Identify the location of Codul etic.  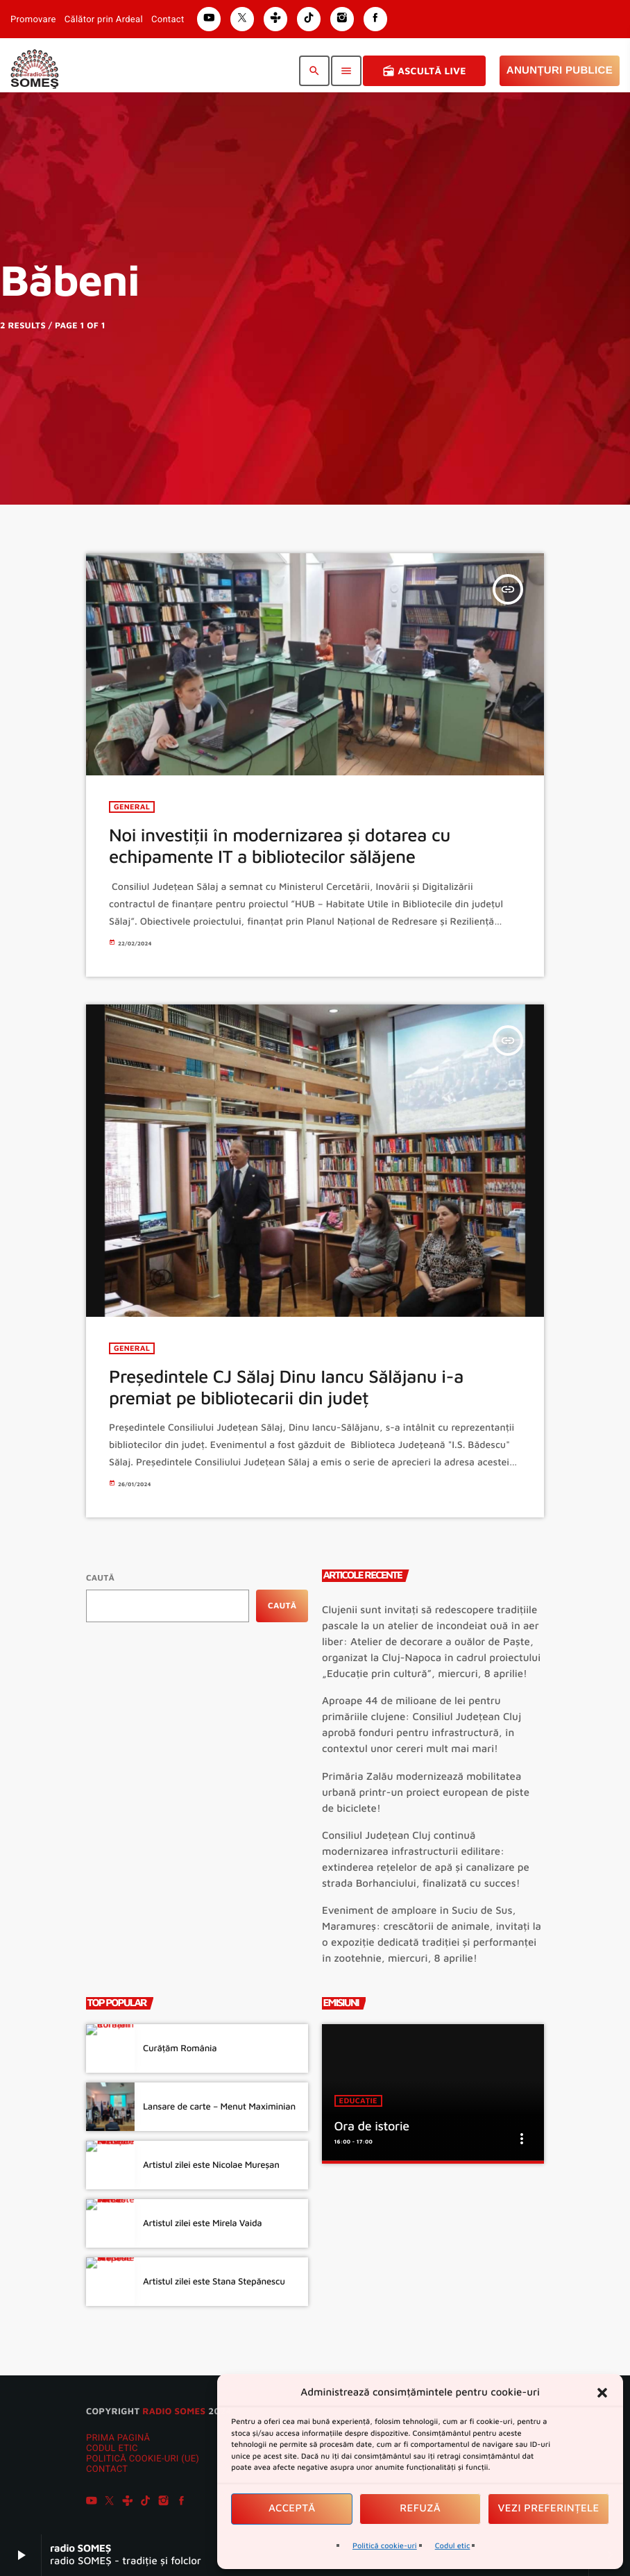
(452, 2545).